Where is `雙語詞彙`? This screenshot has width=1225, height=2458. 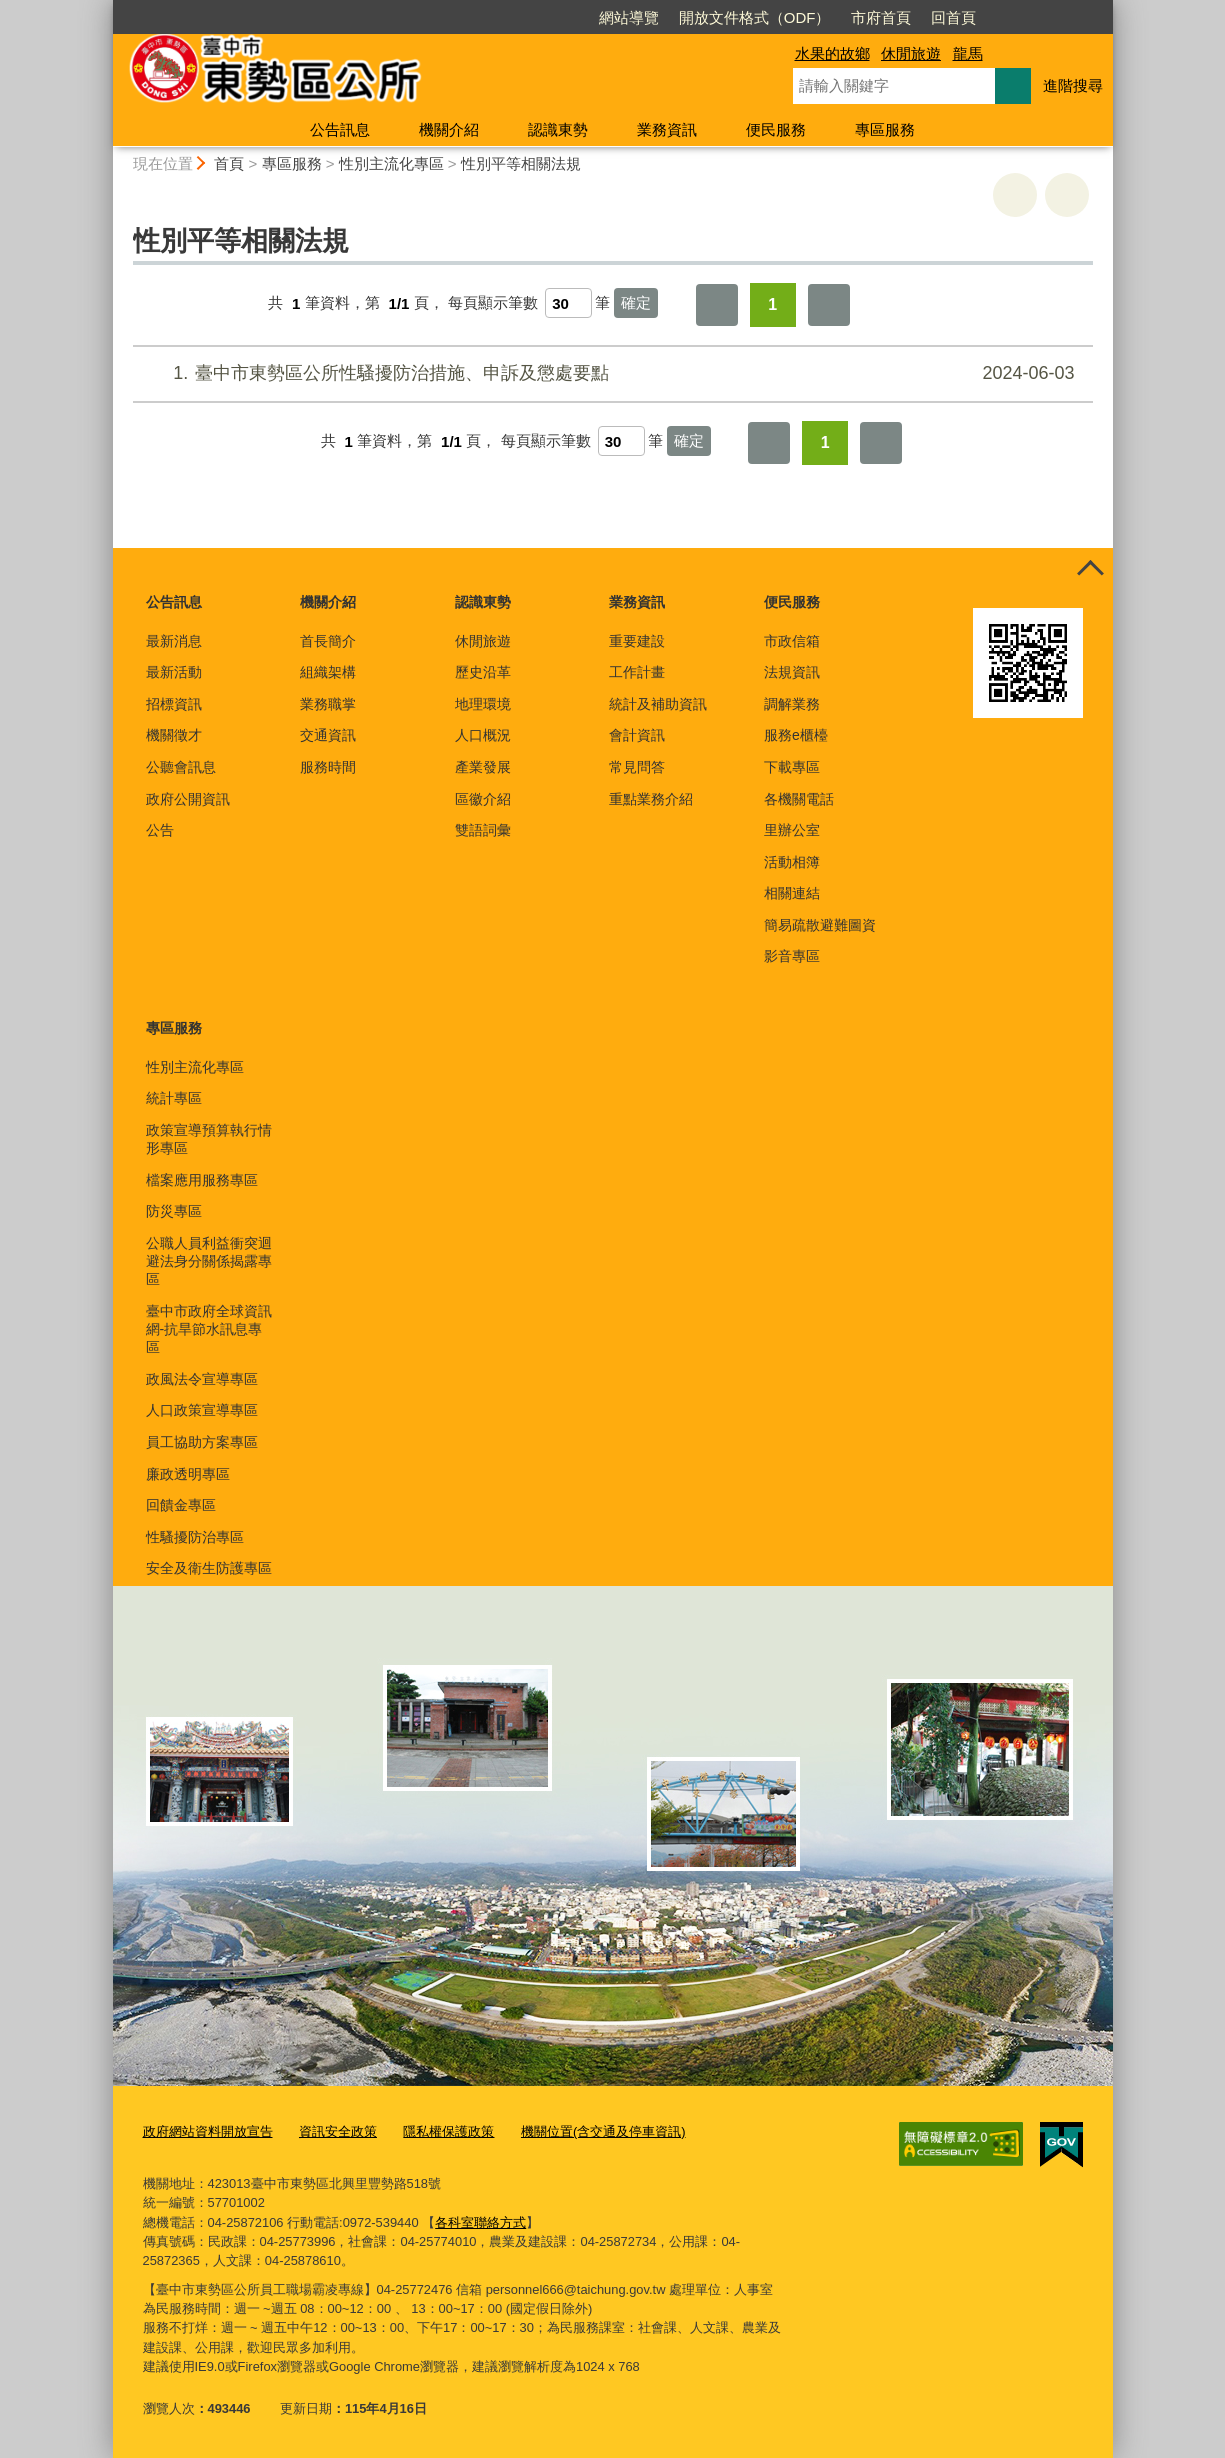 雙語詞彙 is located at coordinates (483, 830).